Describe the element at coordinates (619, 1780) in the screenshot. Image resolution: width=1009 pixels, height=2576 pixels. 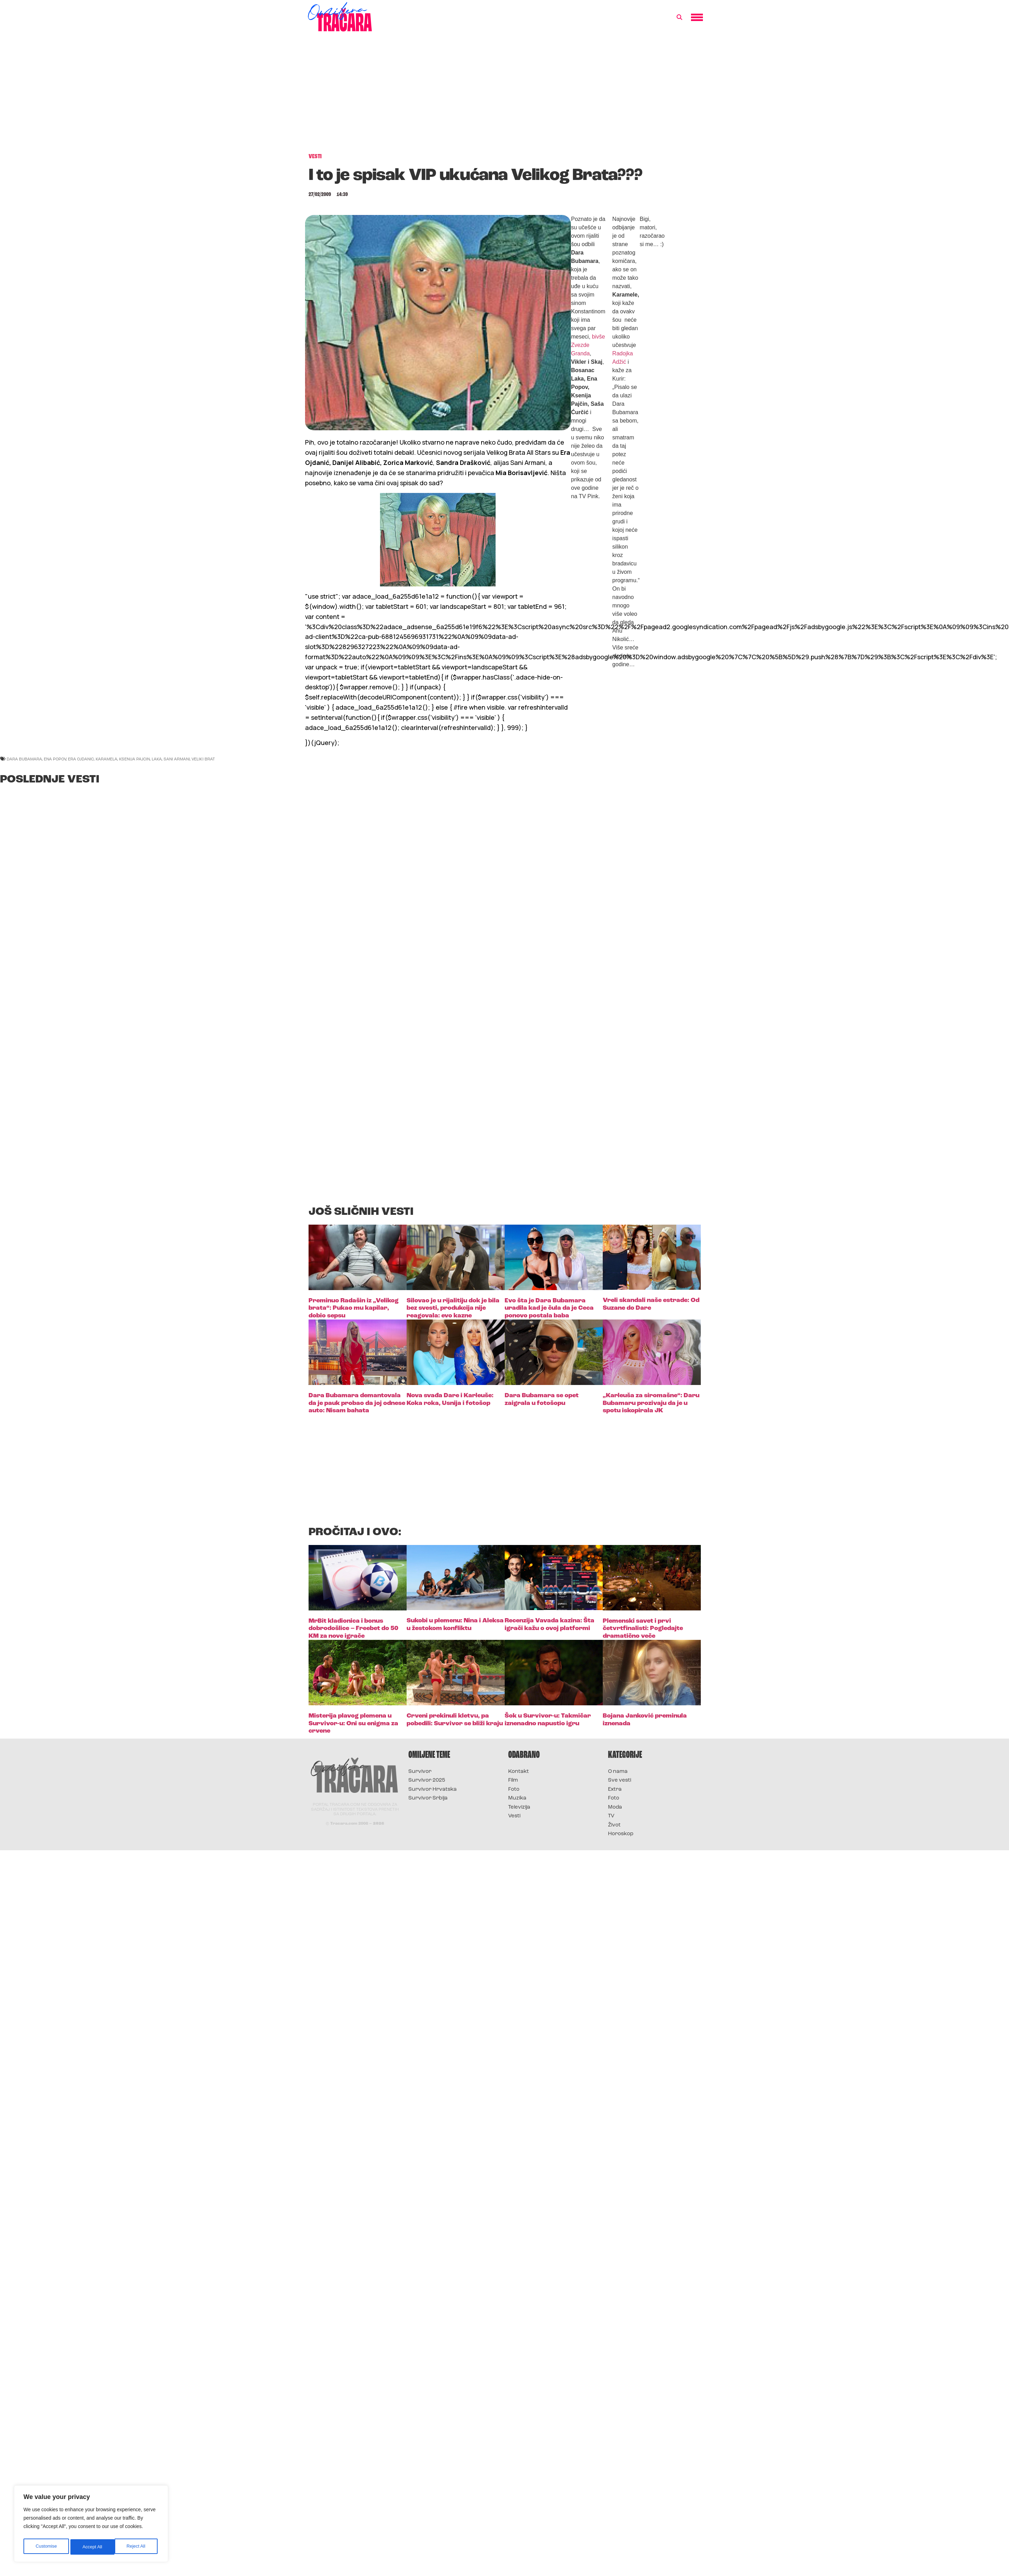
I see `Sve vesti` at that location.